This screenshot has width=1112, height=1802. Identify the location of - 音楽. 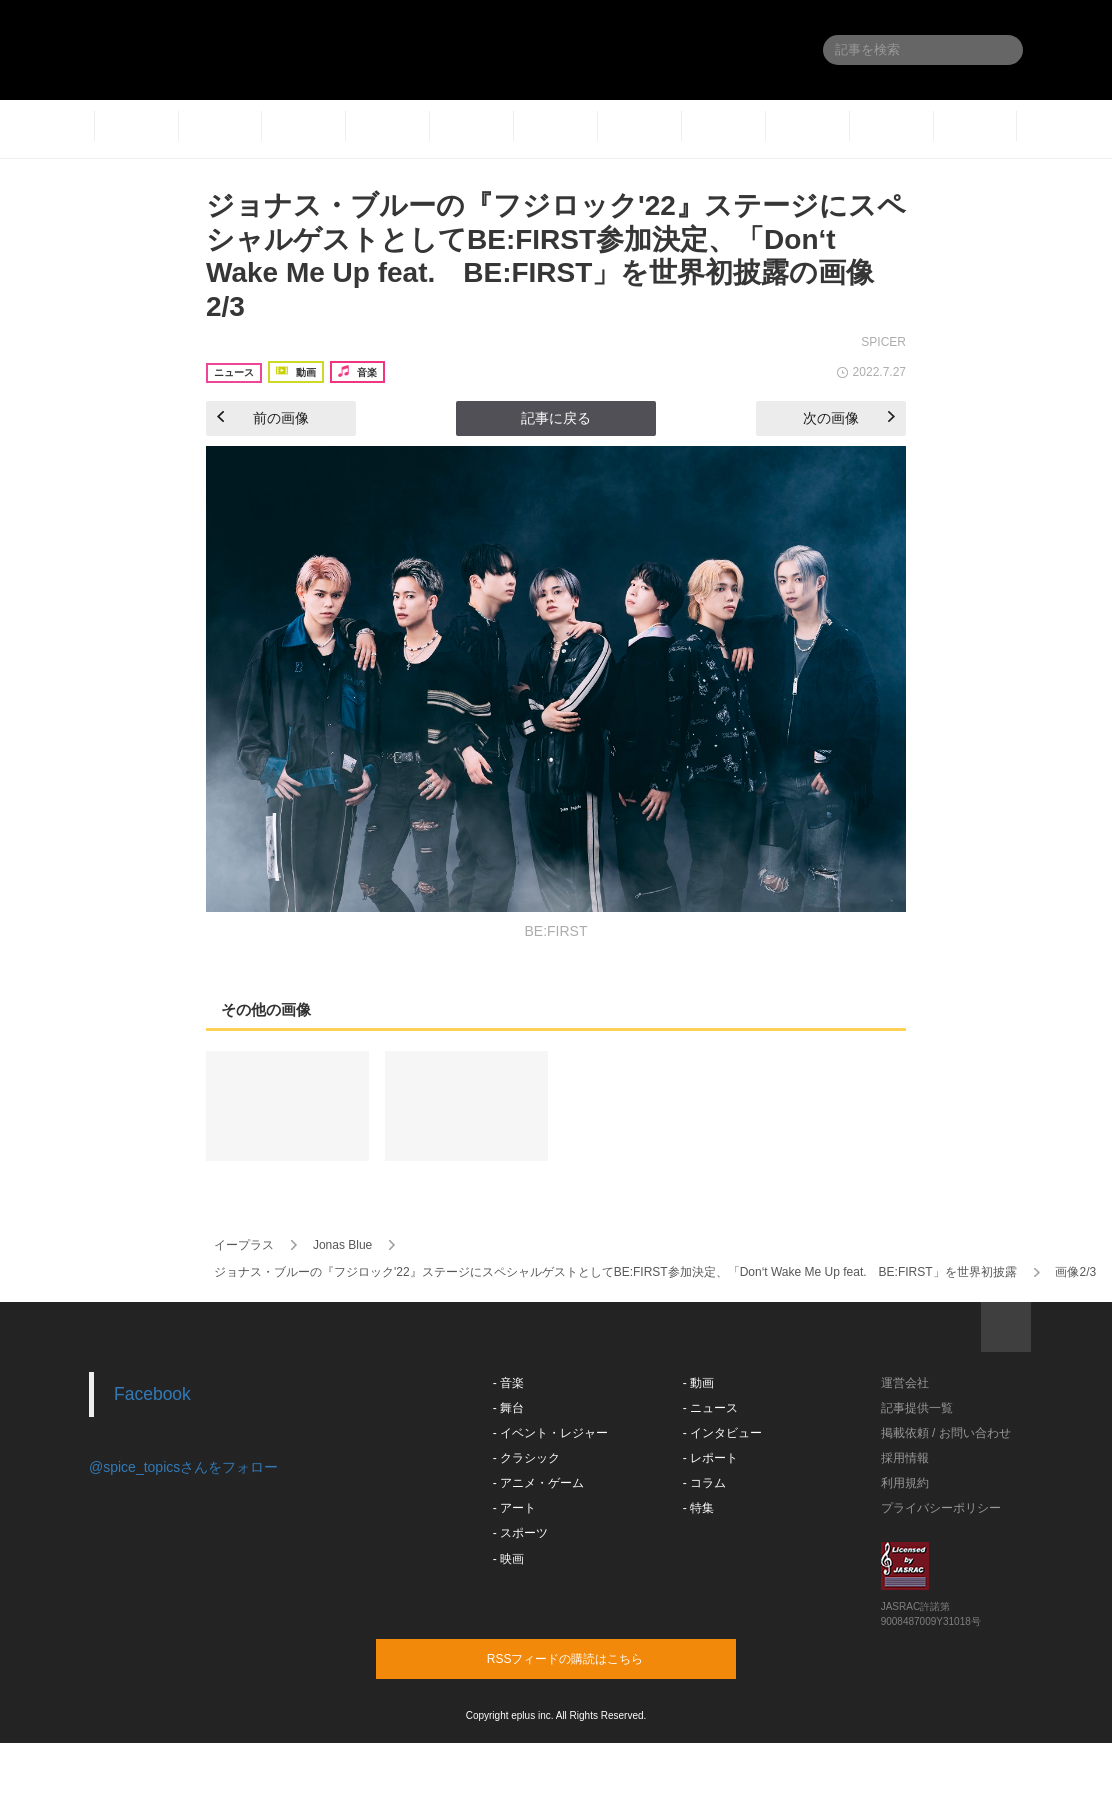
(508, 1383).